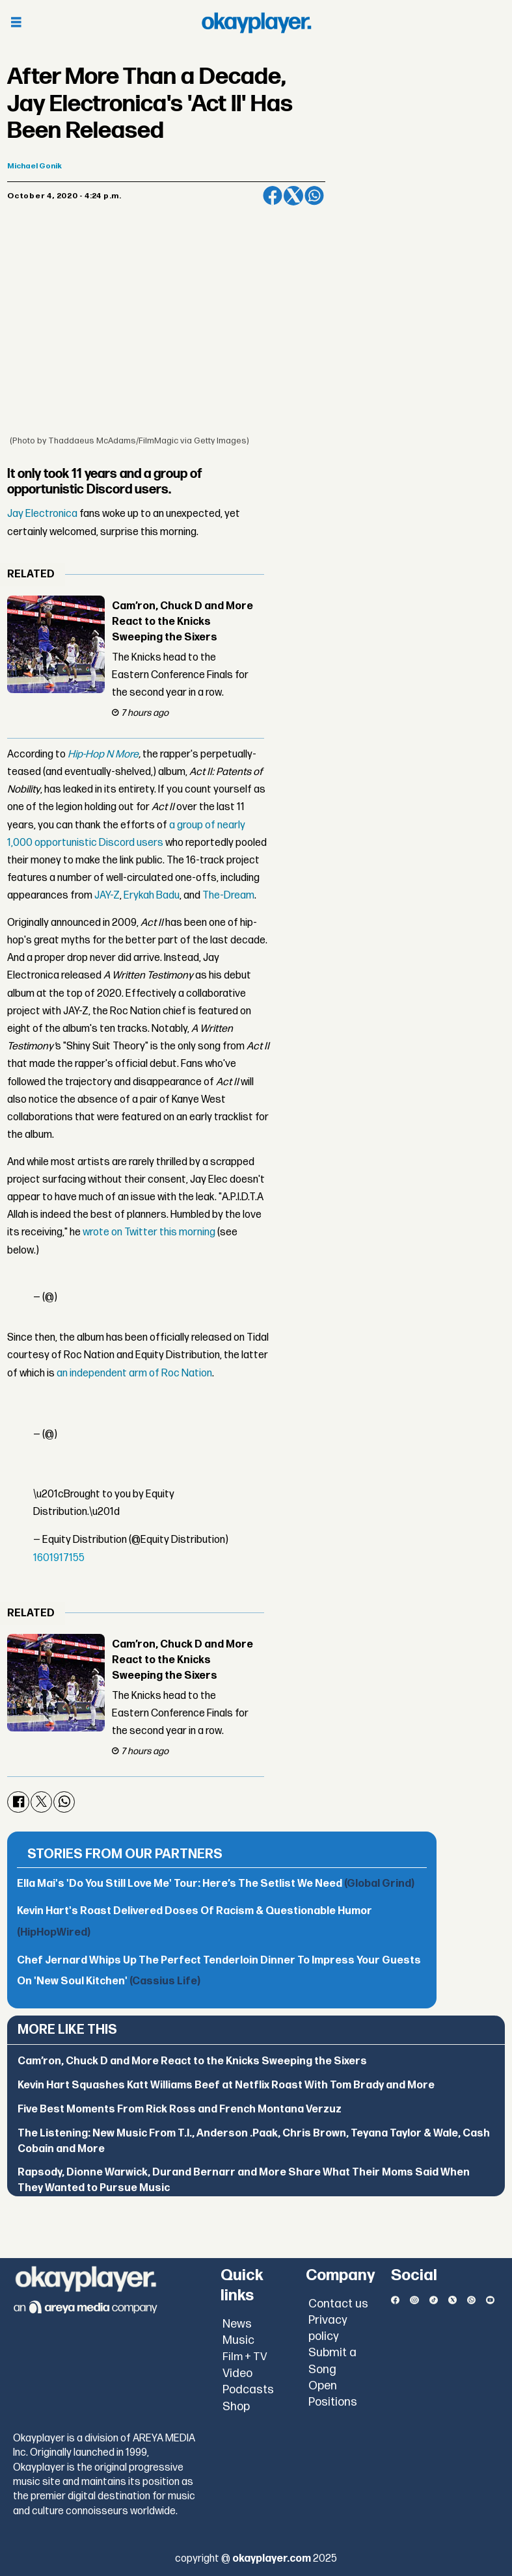 The width and height of the screenshot is (512, 2576). I want to click on Music, so click(238, 2340).